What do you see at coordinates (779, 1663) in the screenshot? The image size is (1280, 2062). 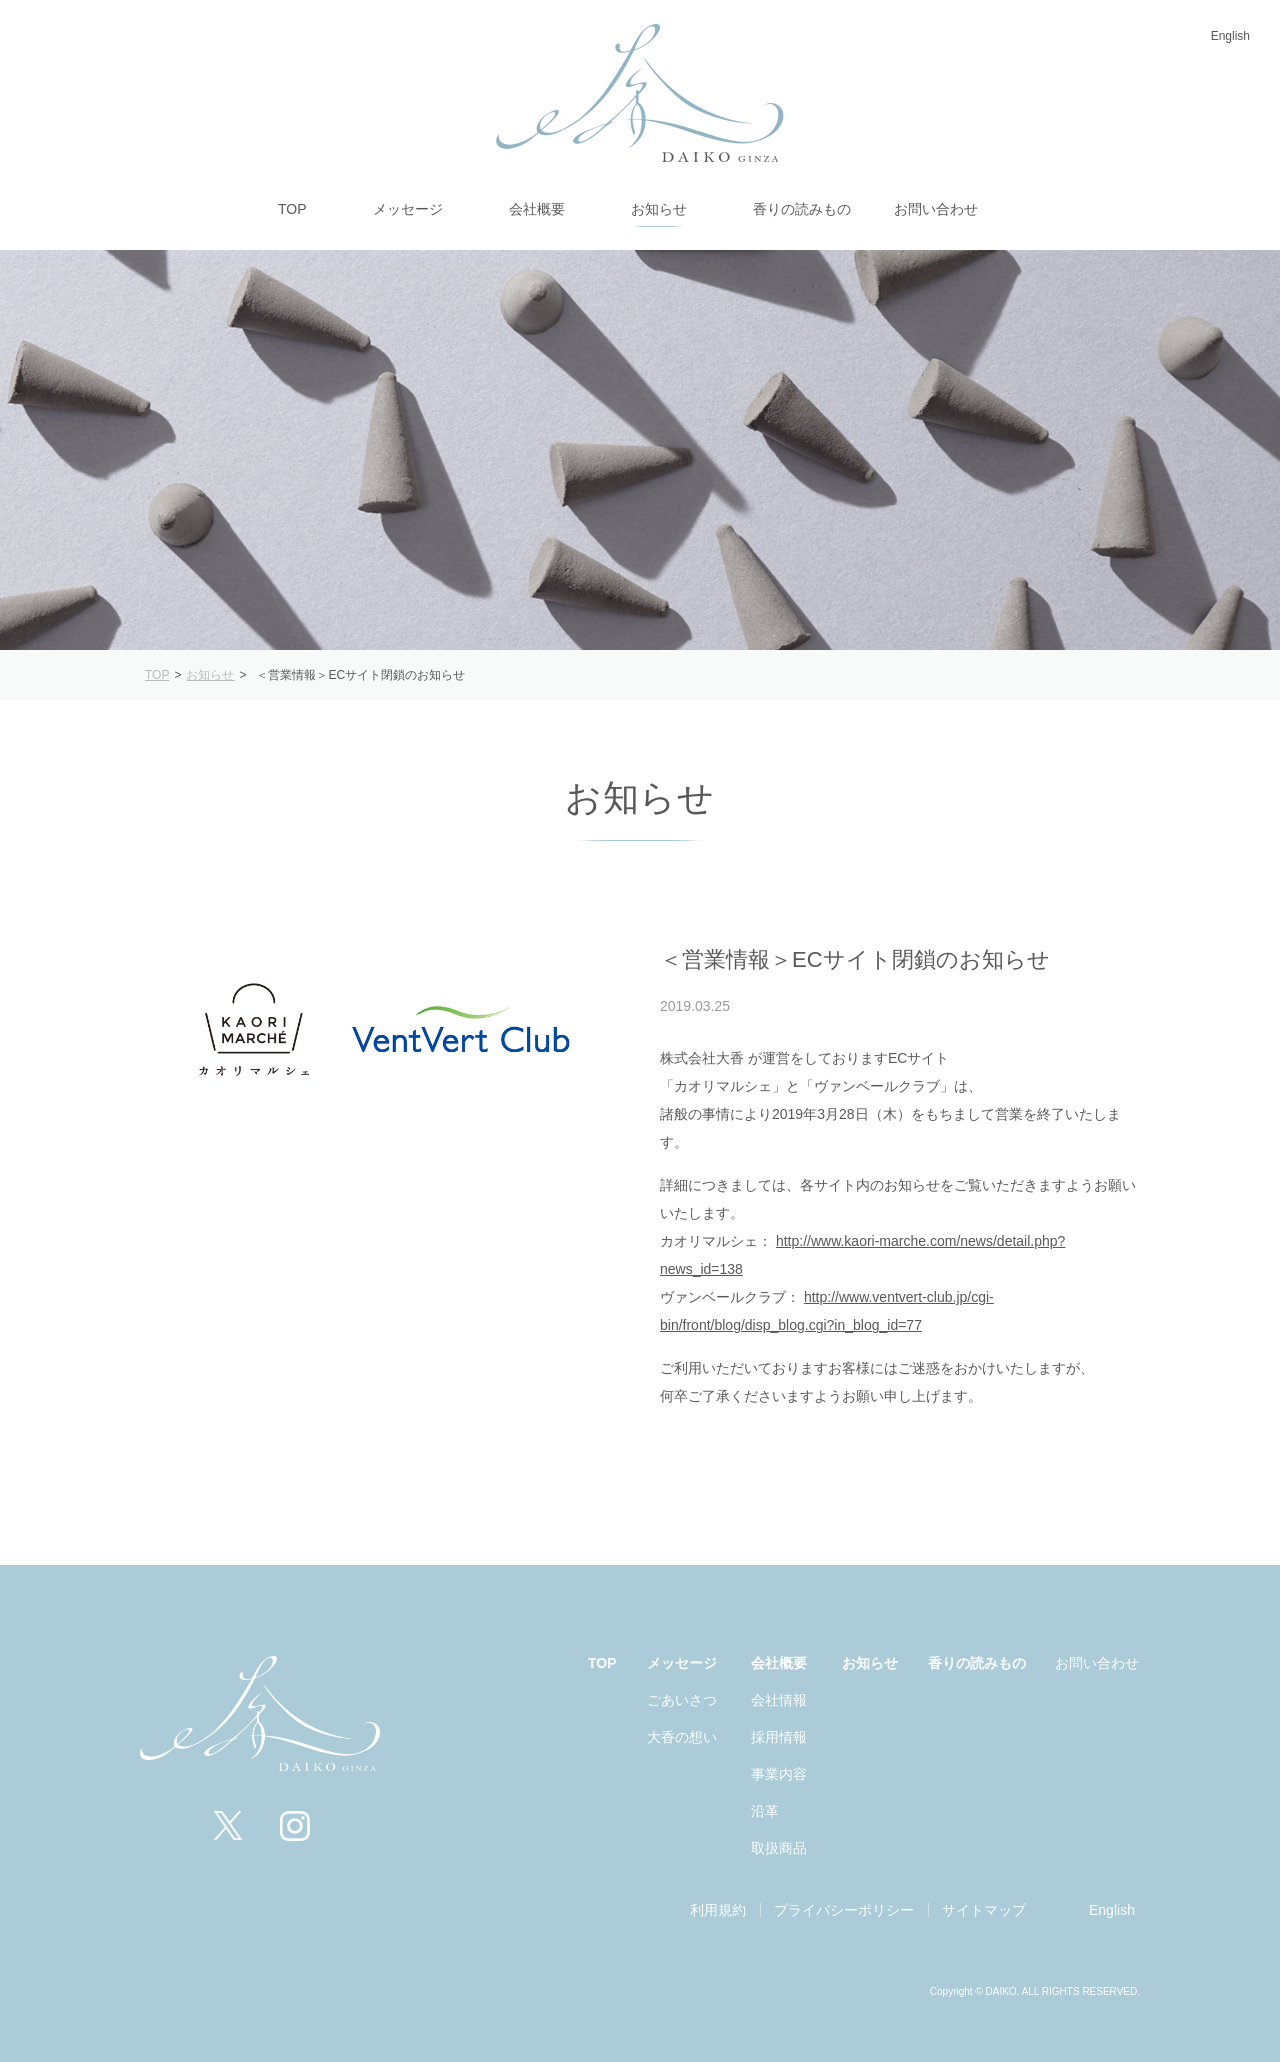 I see `会社概要` at bounding box center [779, 1663].